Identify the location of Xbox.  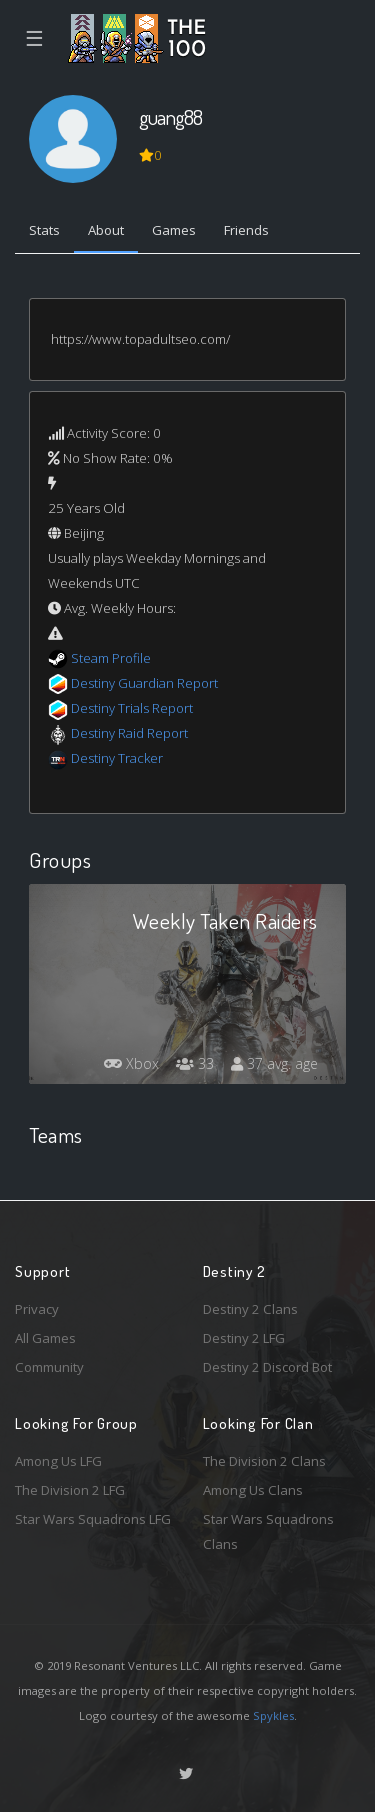
(131, 1063).